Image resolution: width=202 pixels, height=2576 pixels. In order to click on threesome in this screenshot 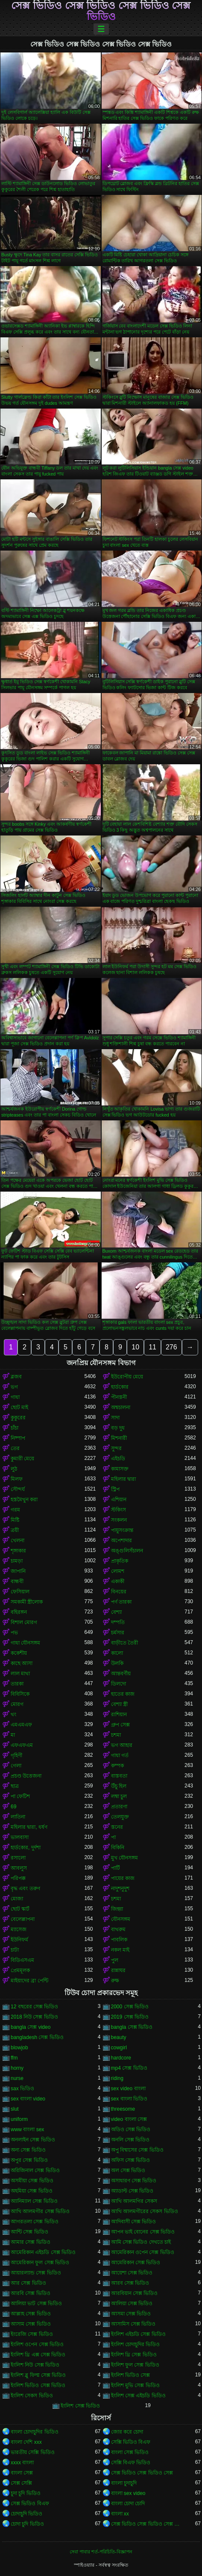, I will do `click(123, 2109)`.